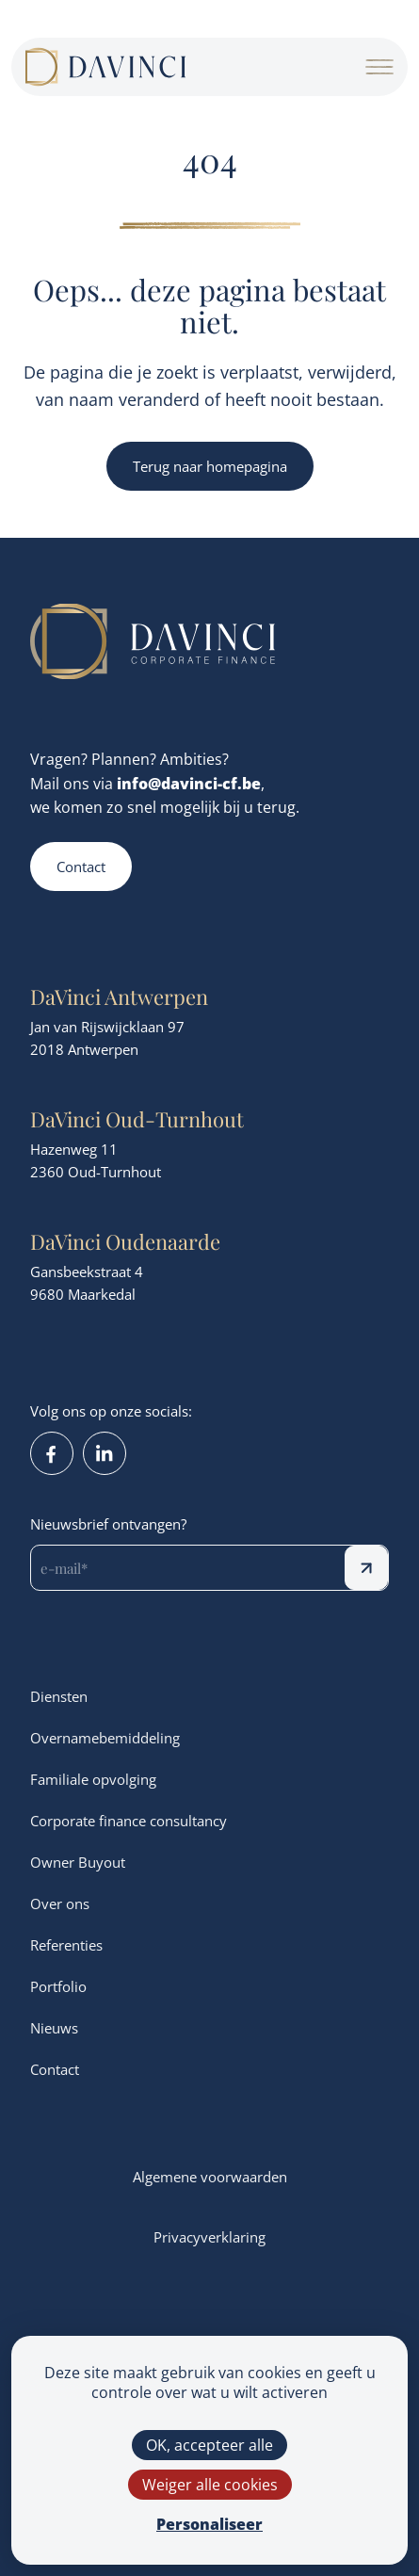 The height and width of the screenshot is (2576, 419). I want to click on Contact, so click(80, 866).